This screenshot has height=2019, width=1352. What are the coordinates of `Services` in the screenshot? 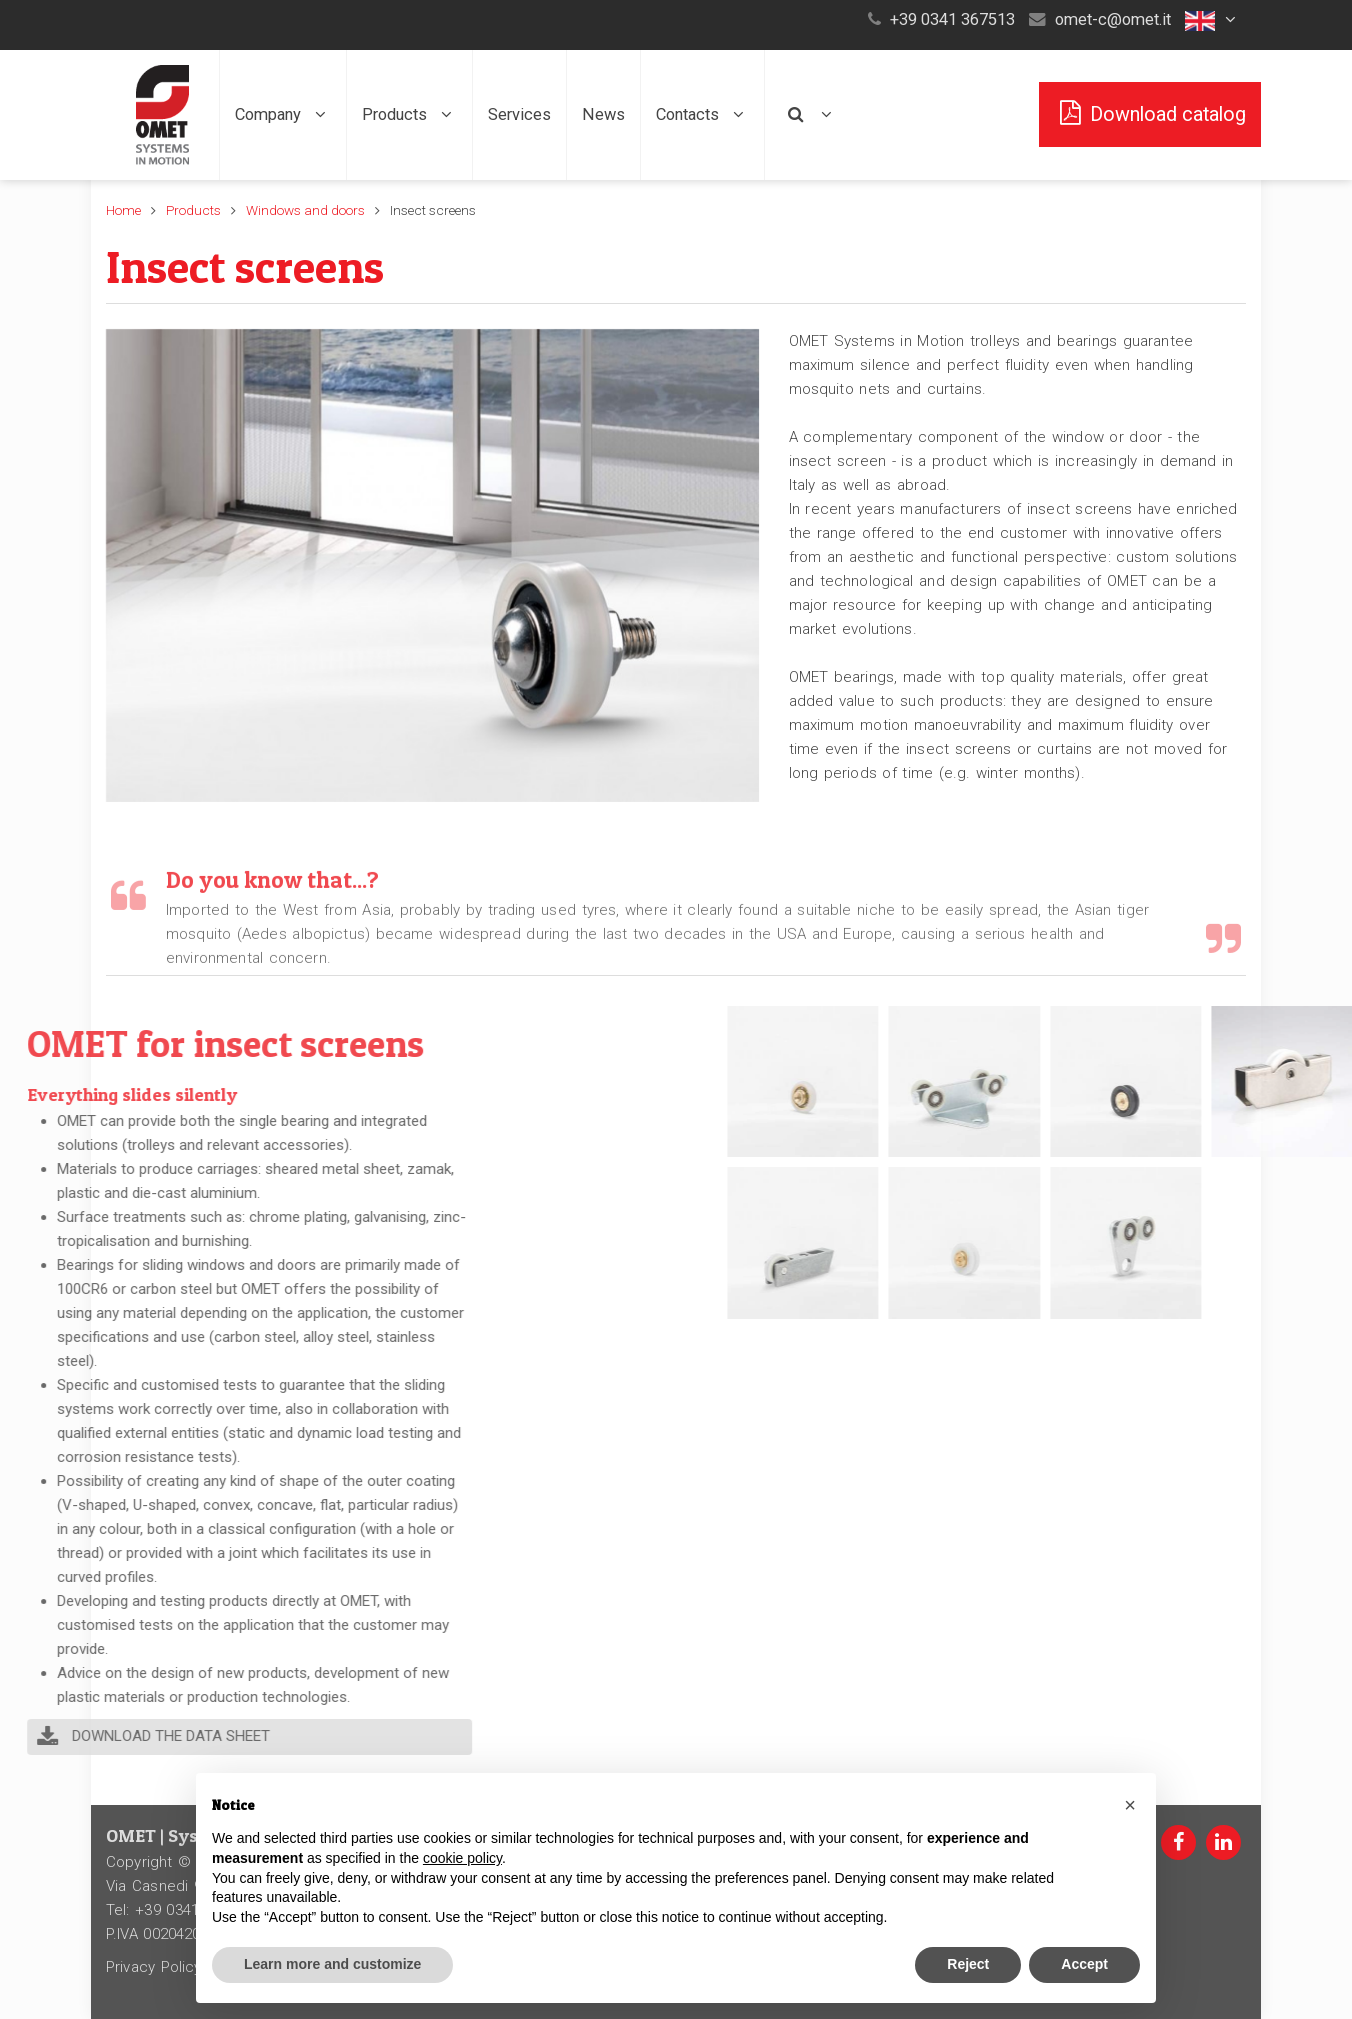 It's located at (519, 114).